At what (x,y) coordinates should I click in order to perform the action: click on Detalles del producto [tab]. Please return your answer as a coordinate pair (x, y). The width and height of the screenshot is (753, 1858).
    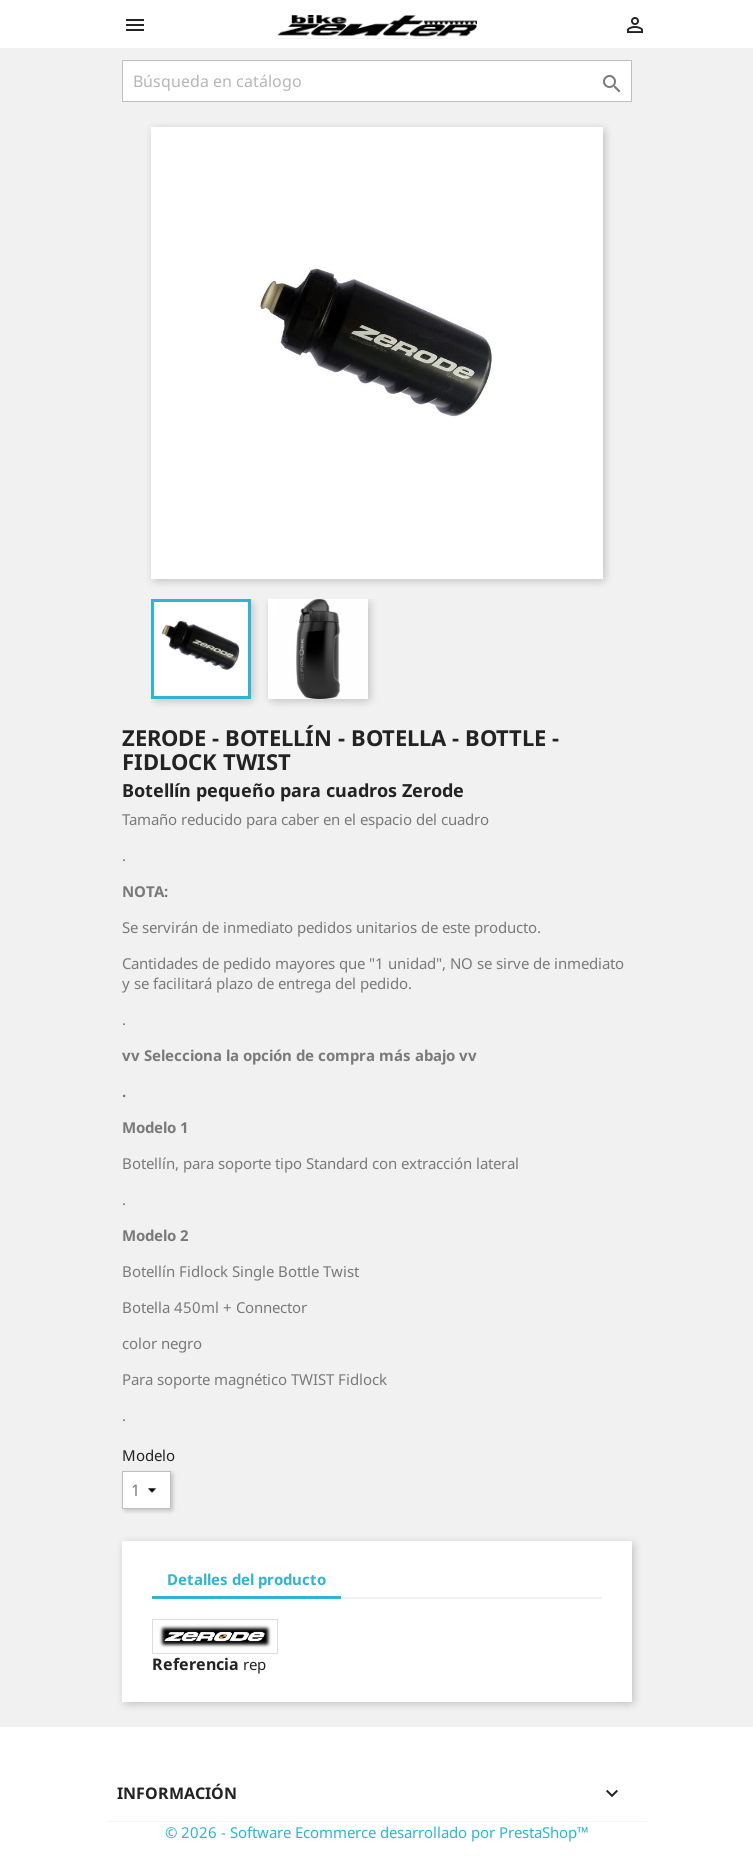
    Looking at the image, I should click on (246, 1579).